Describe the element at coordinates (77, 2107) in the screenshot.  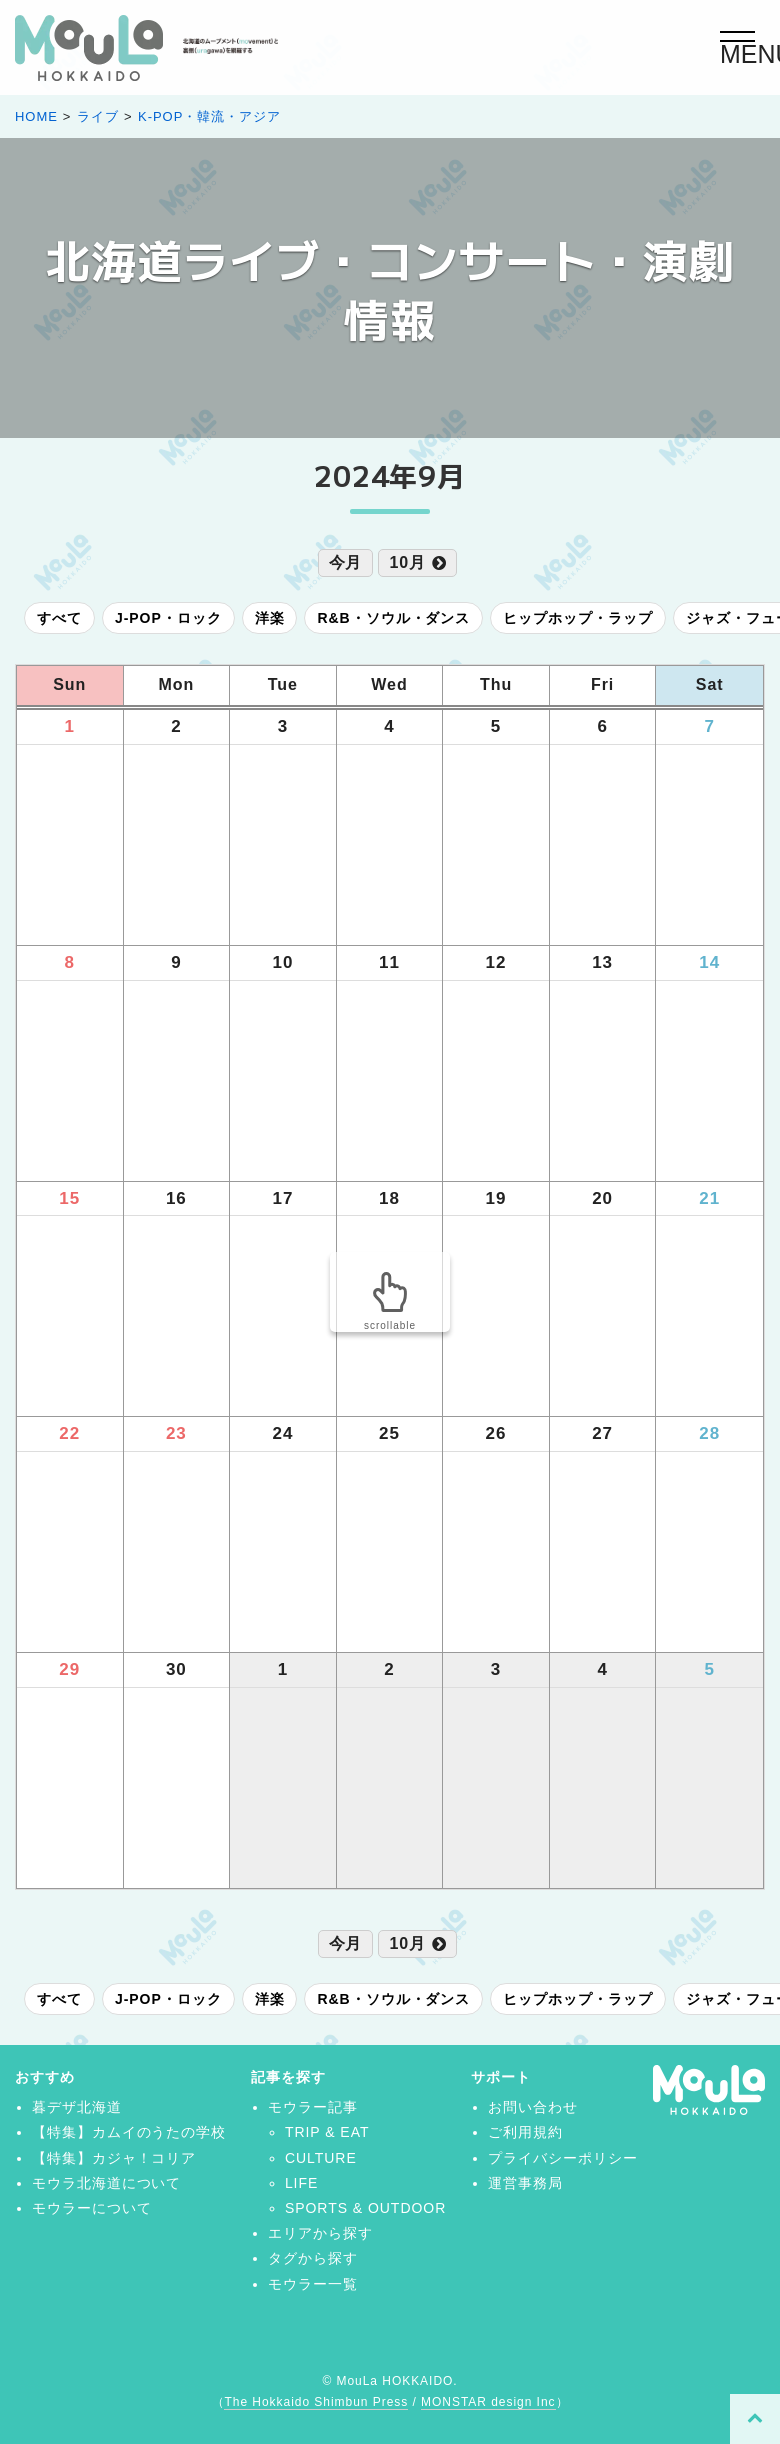
I see `暮デザ北海道` at that location.